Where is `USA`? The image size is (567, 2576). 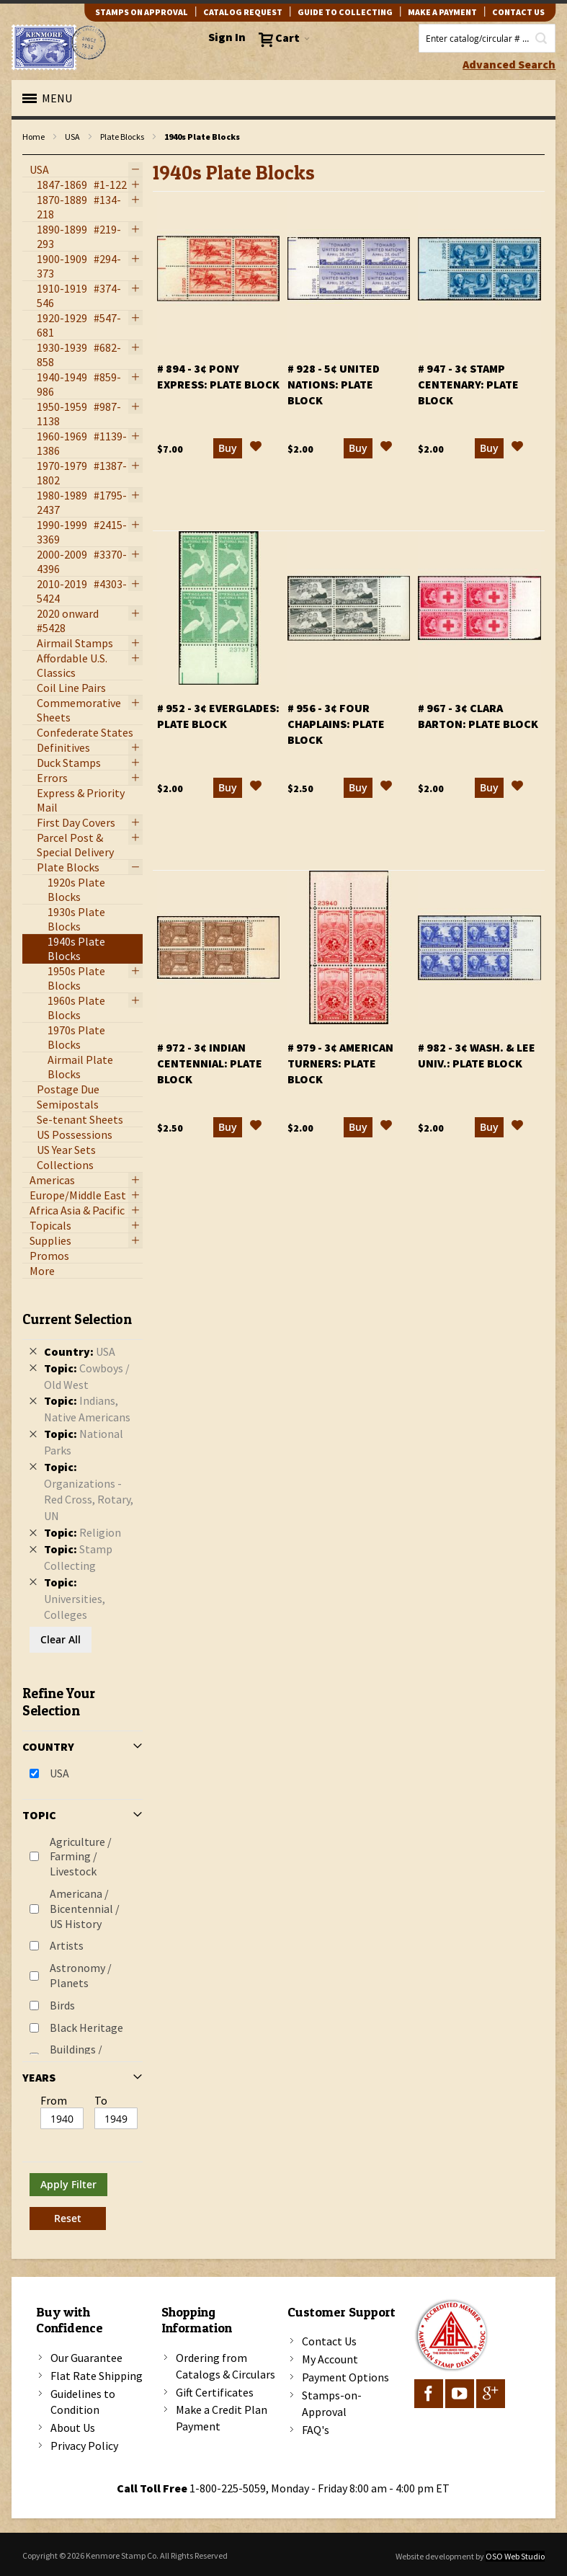 USA is located at coordinates (72, 136).